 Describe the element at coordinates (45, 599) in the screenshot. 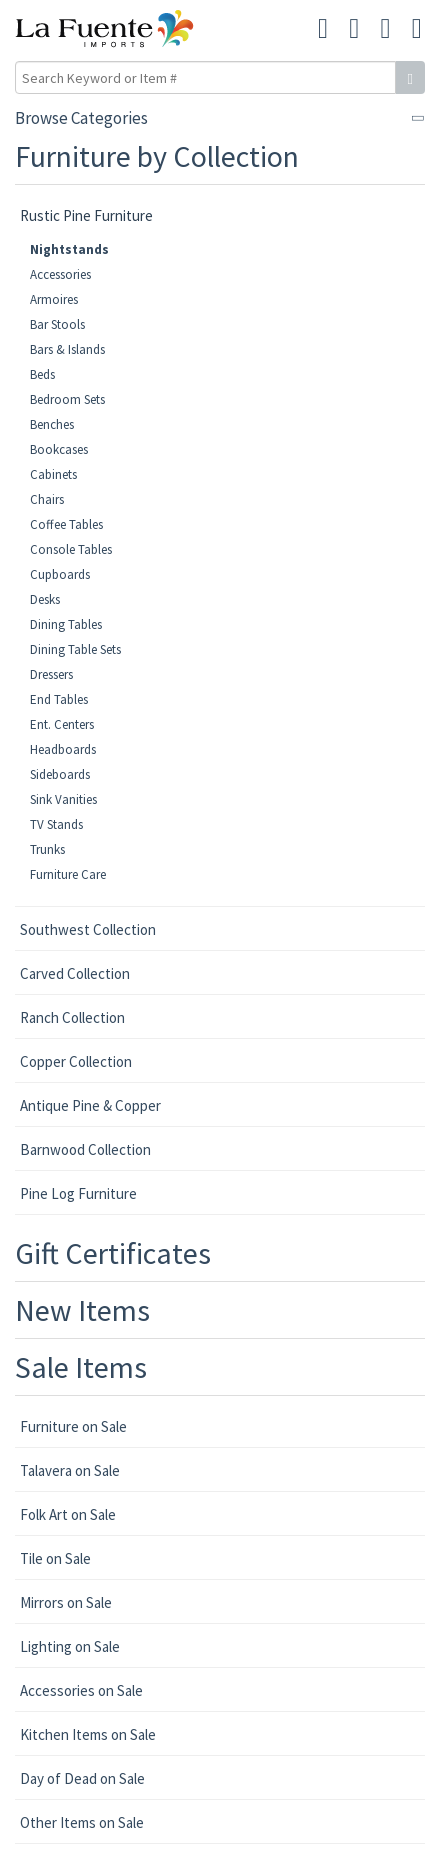

I see `Desks` at that location.